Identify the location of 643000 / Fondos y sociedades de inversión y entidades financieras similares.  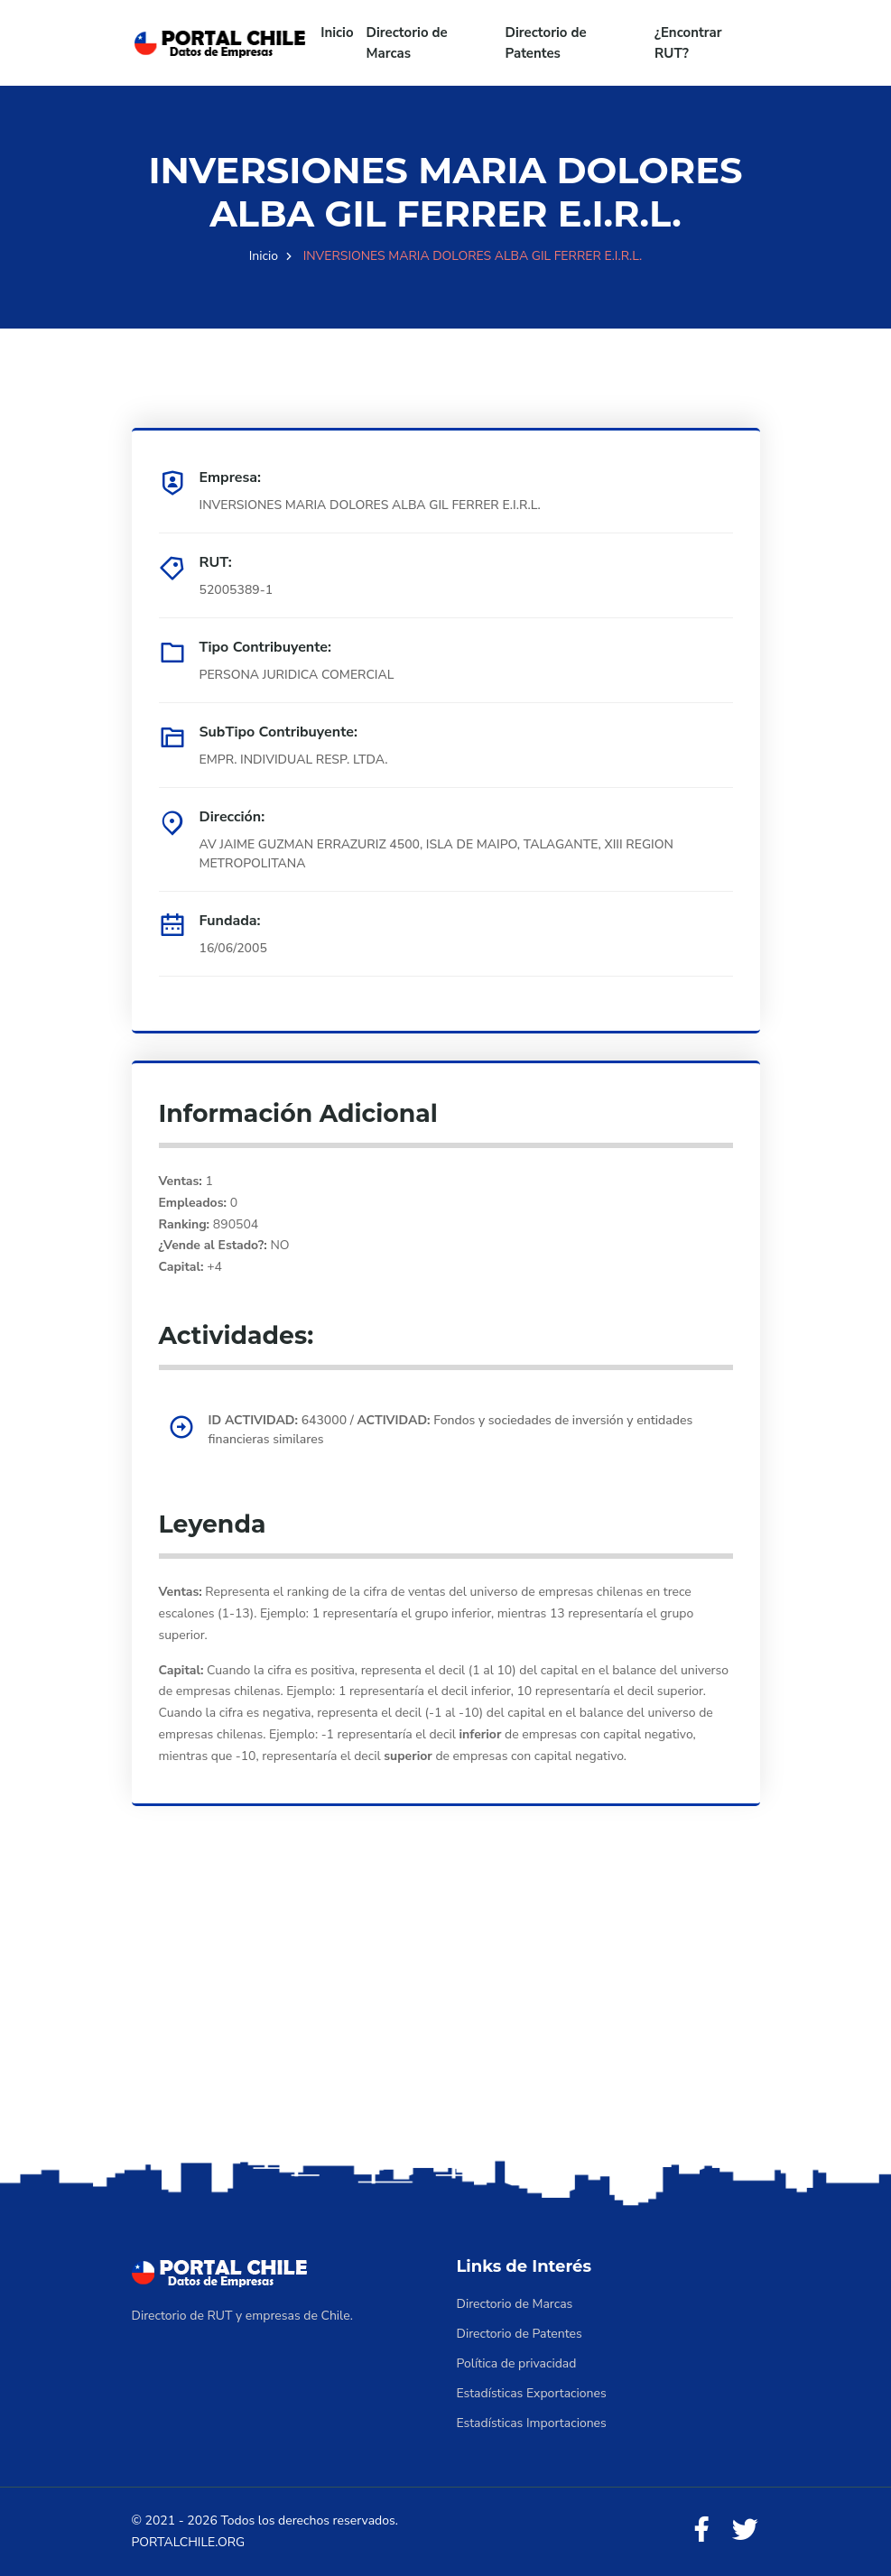
(451, 1430).